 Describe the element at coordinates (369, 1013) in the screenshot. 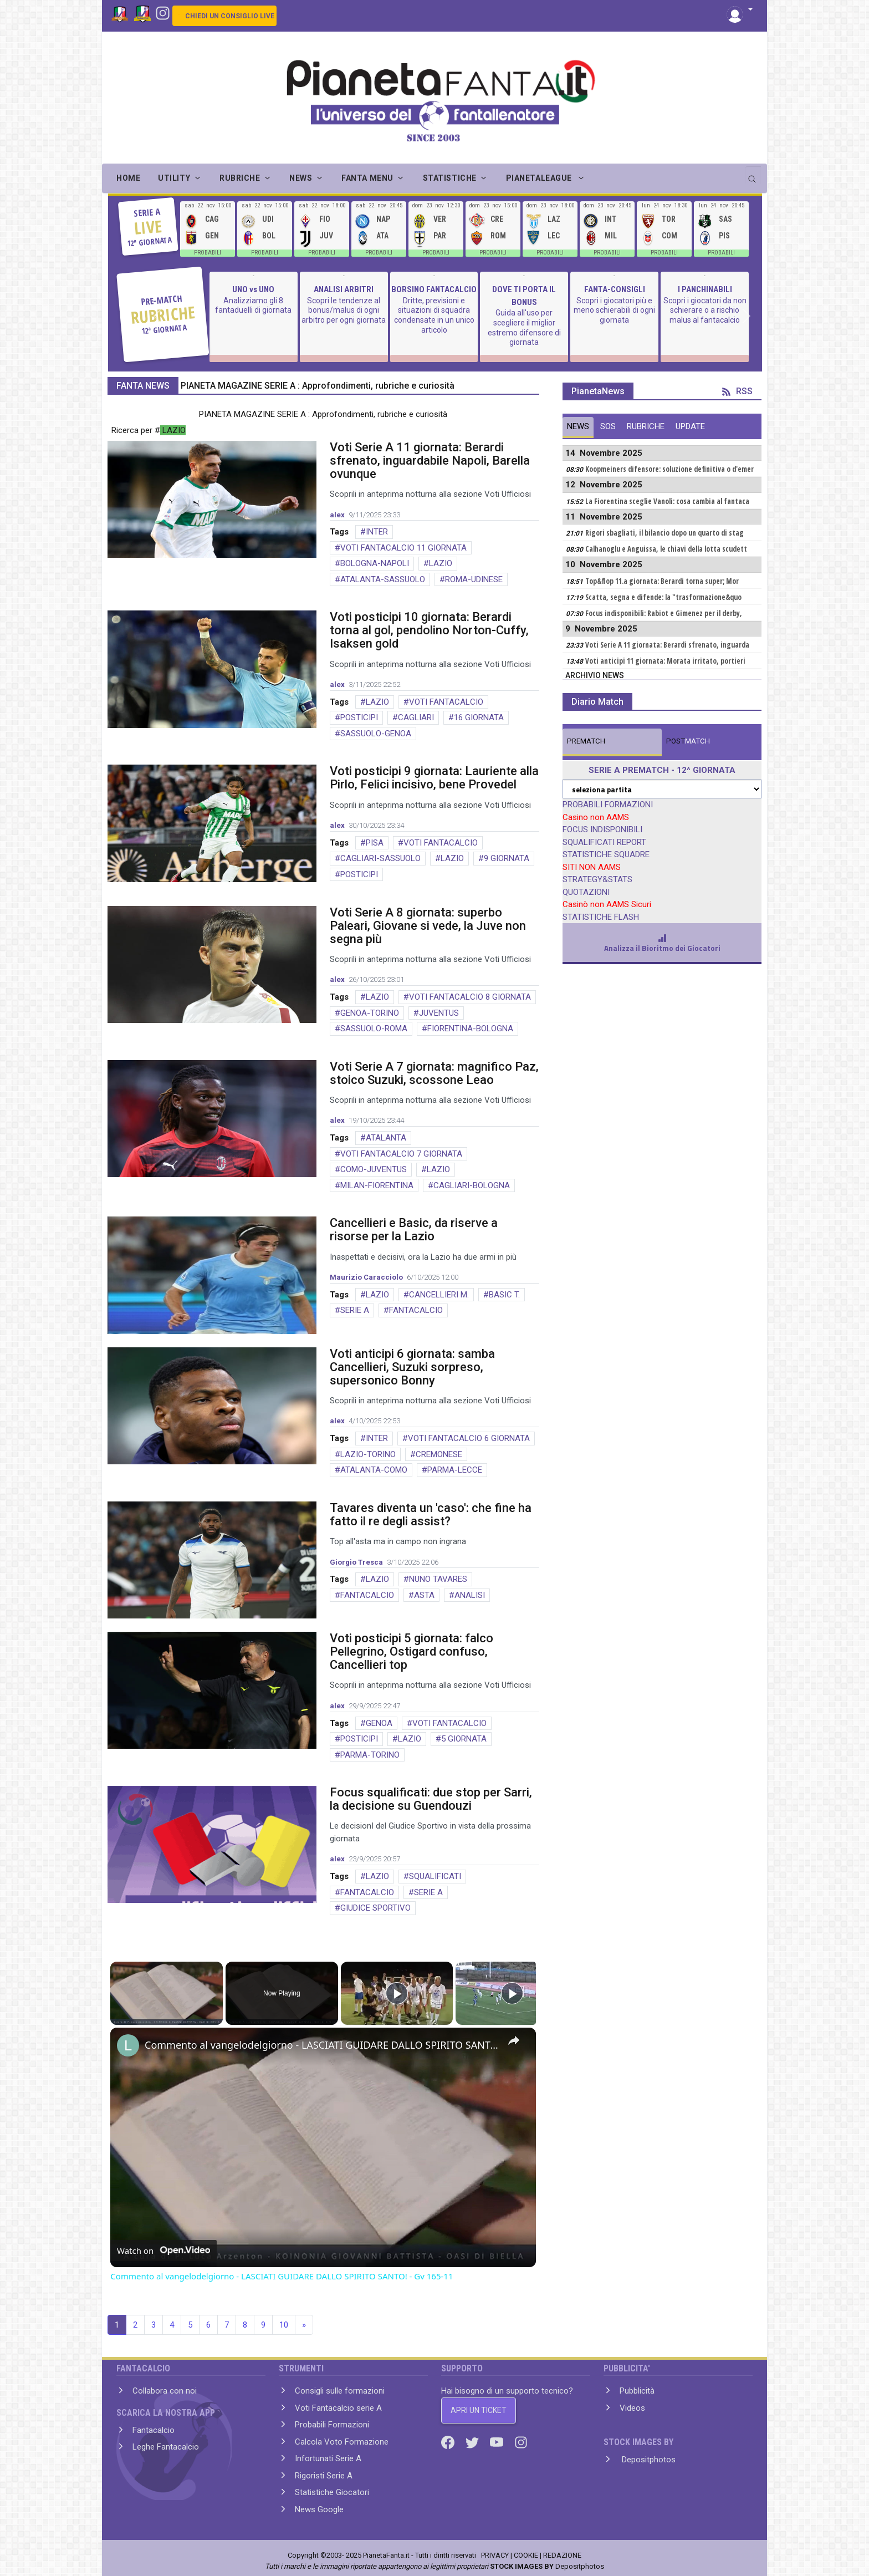

I see `GENOA-TORINO` at that location.